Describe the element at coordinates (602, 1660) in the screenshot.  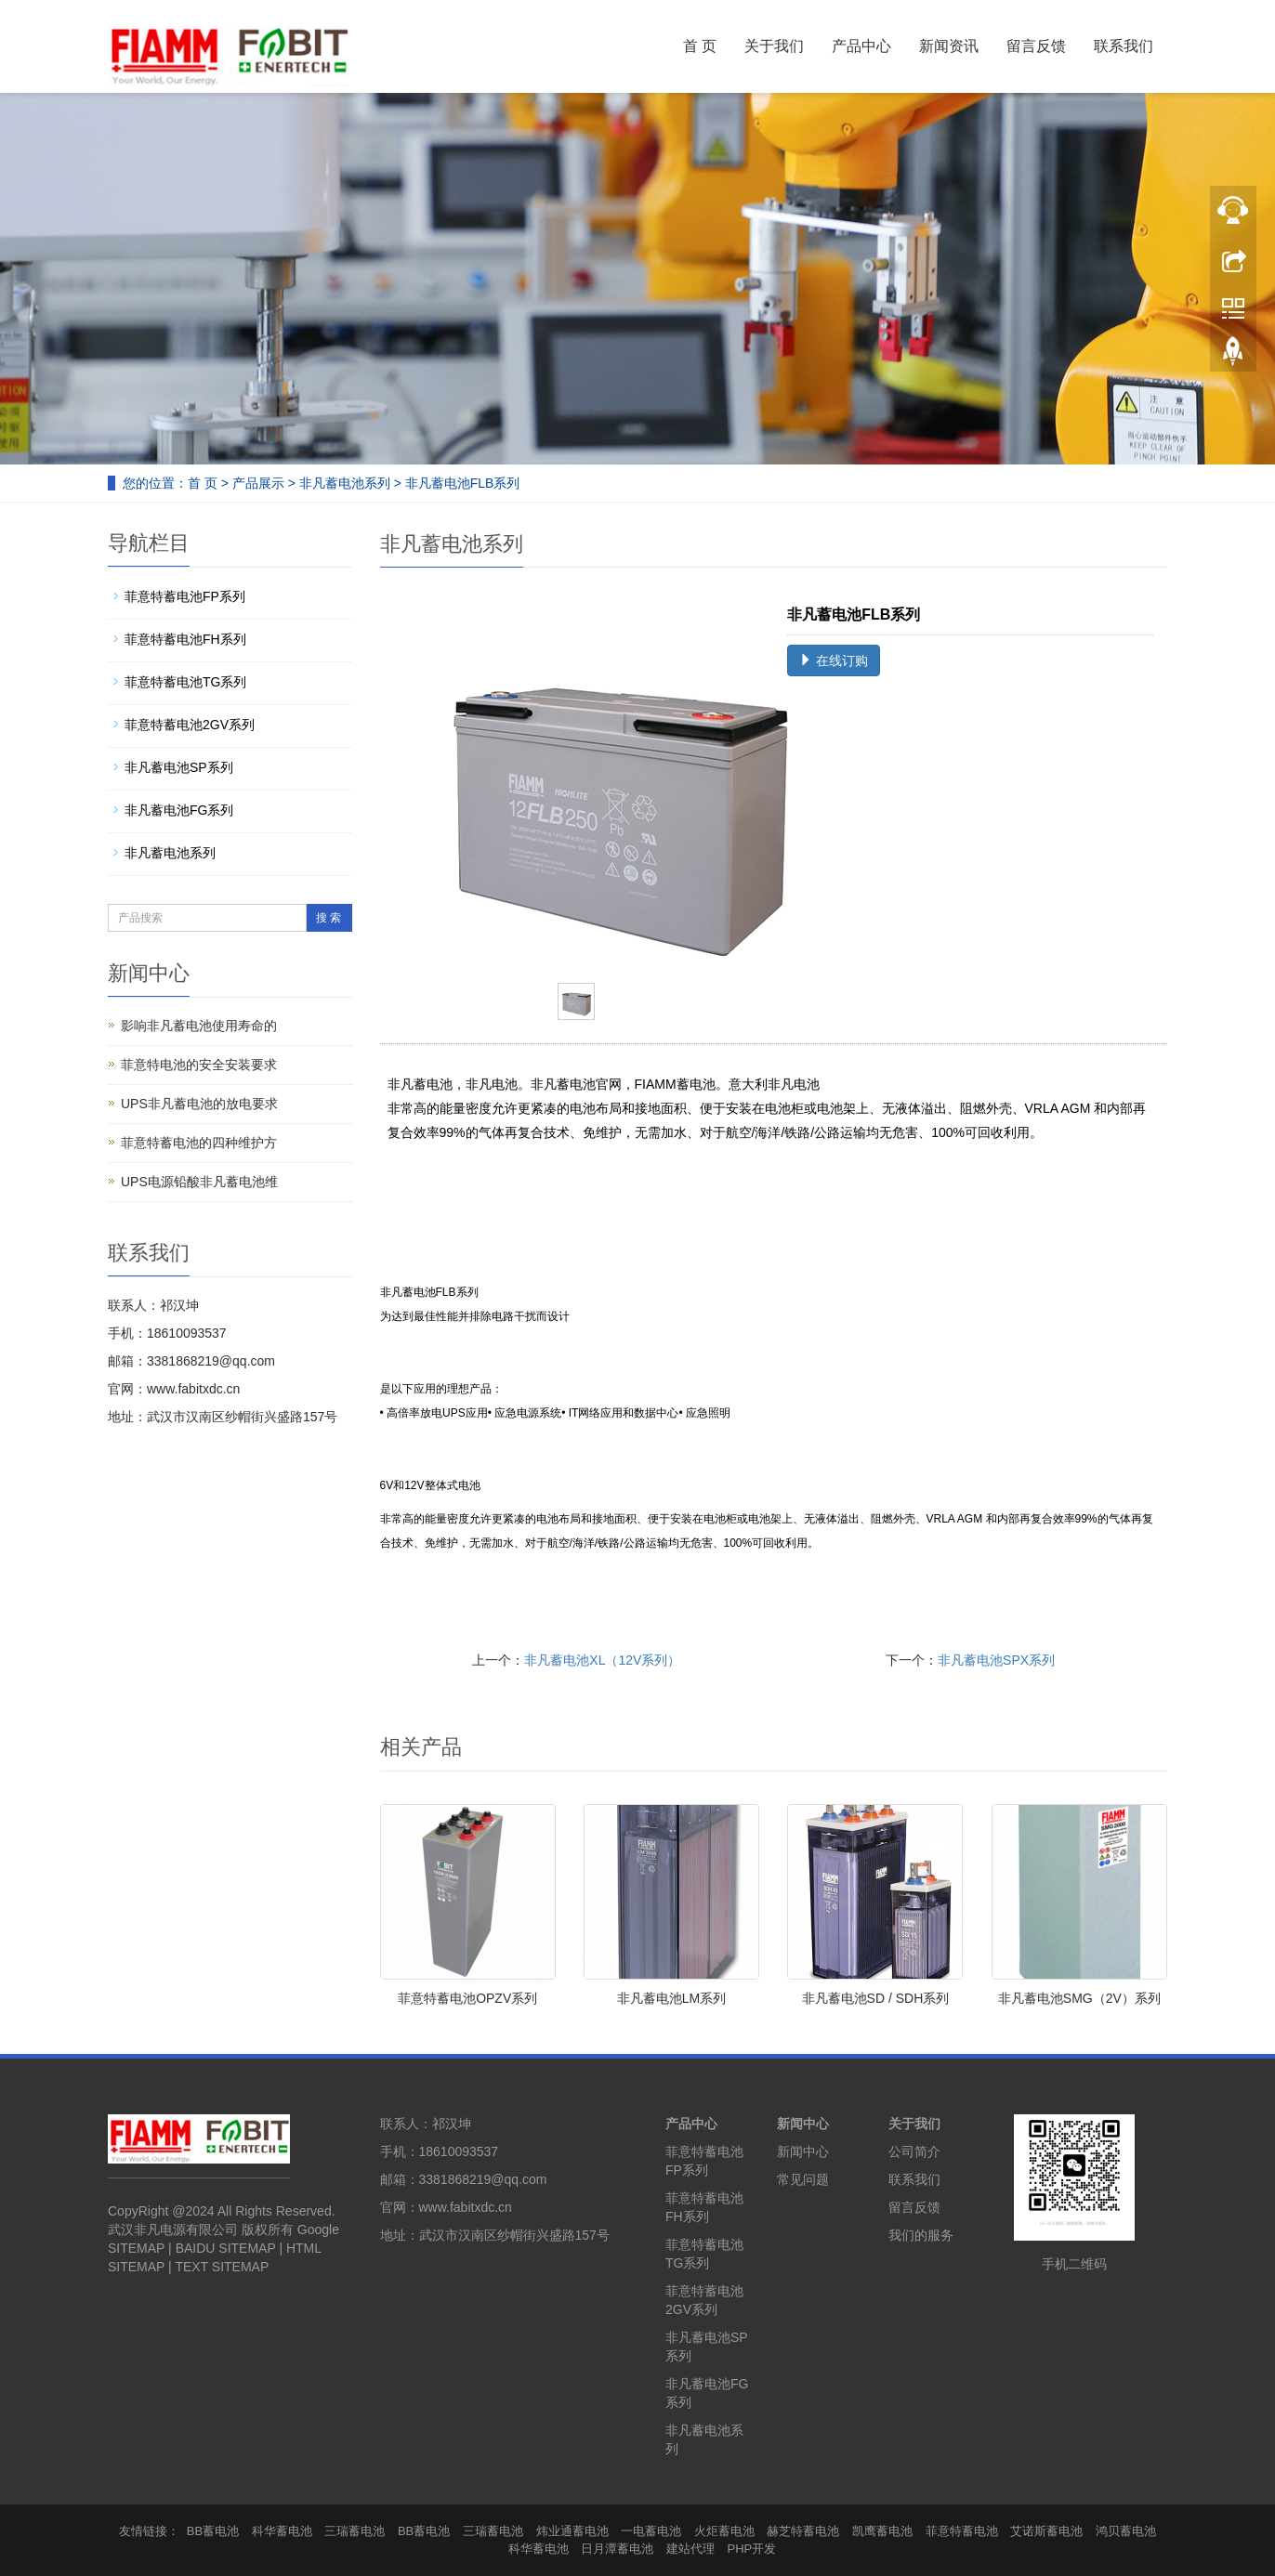
I see `非凡蓄电池XL（12V系列）` at that location.